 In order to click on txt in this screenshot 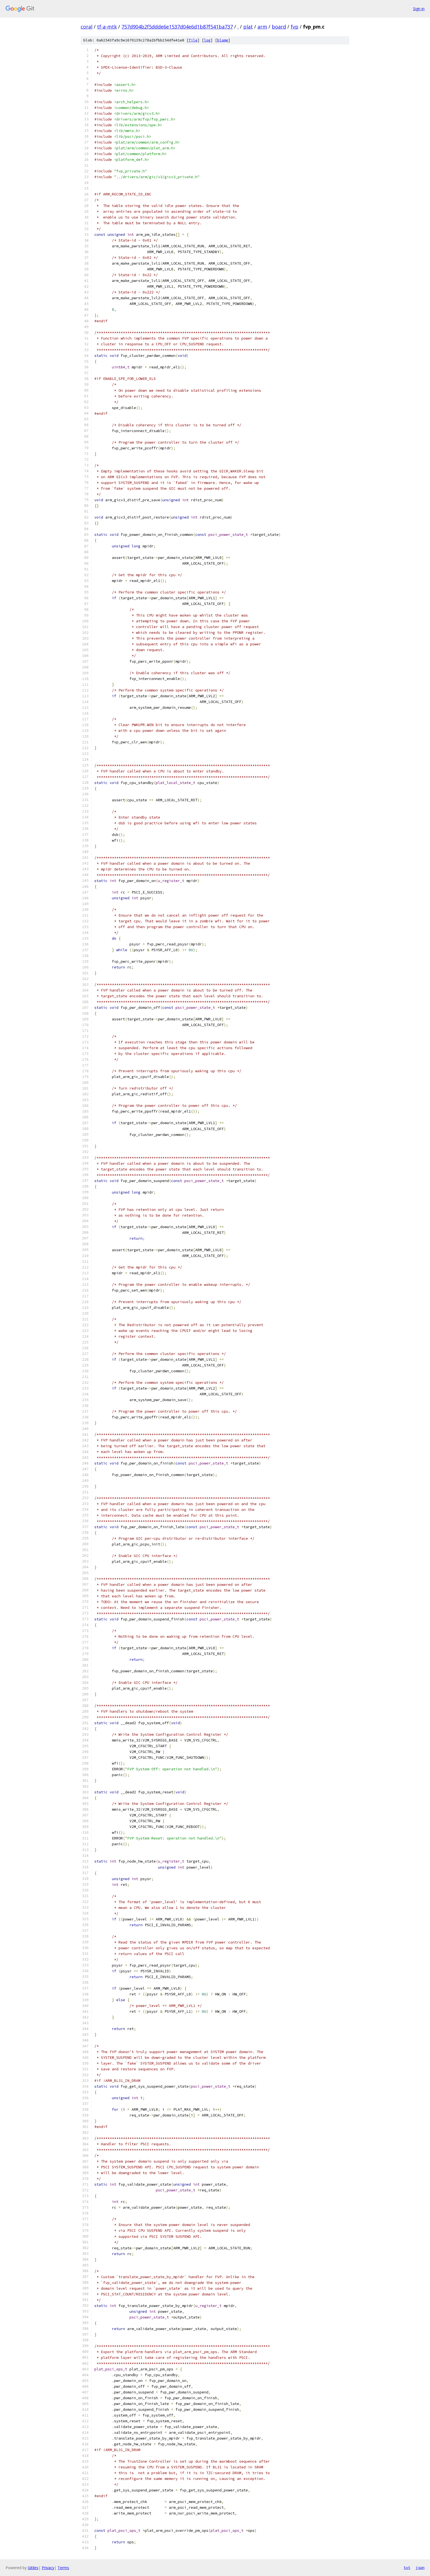, I will do `click(407, 2567)`.